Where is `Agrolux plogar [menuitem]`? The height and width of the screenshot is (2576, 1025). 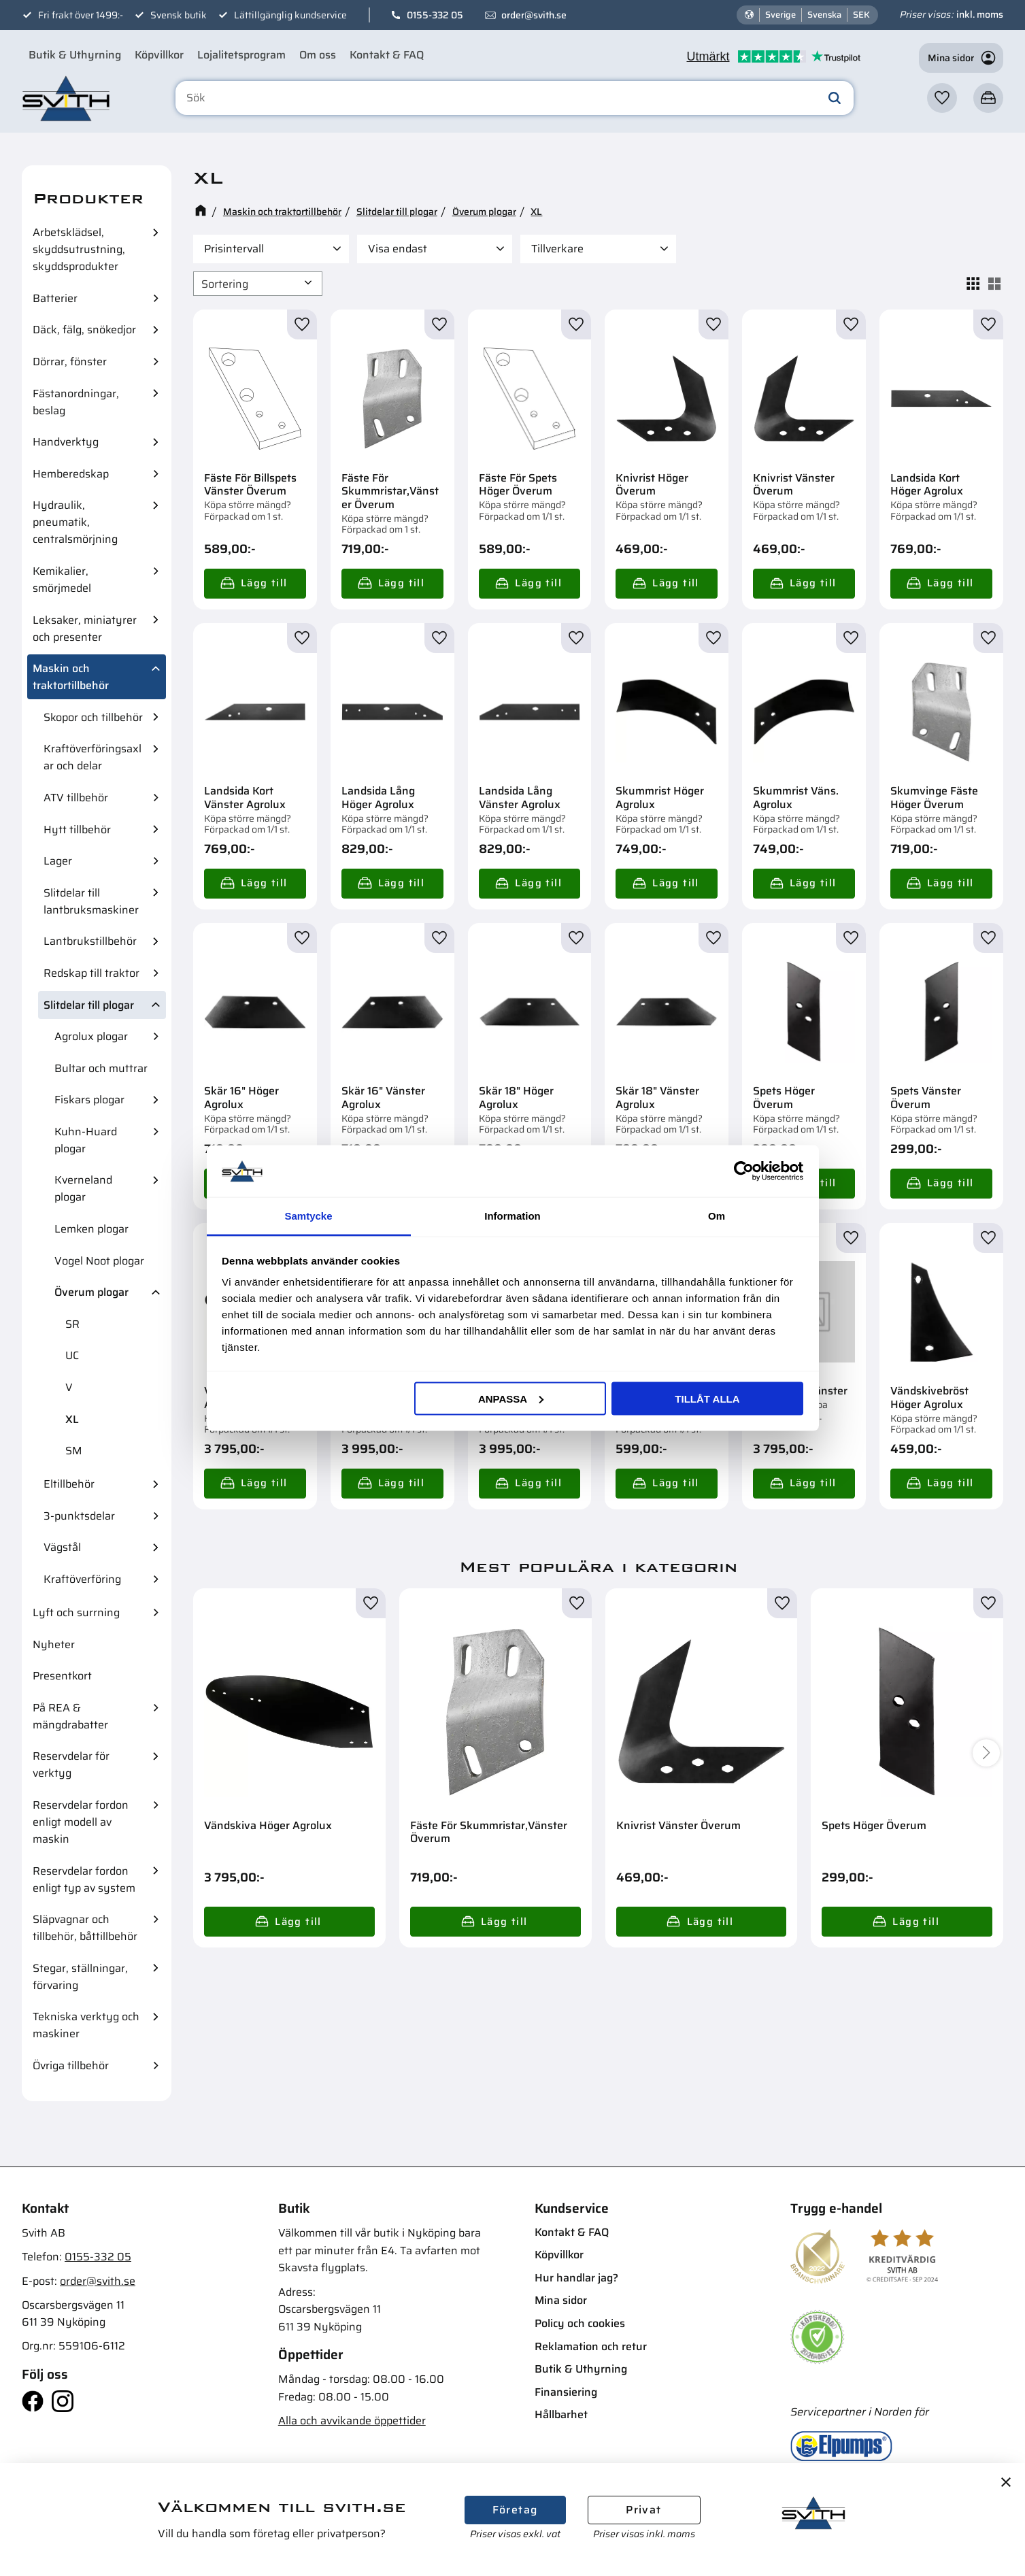 Agrolux plogar [menuitem] is located at coordinates (91, 1036).